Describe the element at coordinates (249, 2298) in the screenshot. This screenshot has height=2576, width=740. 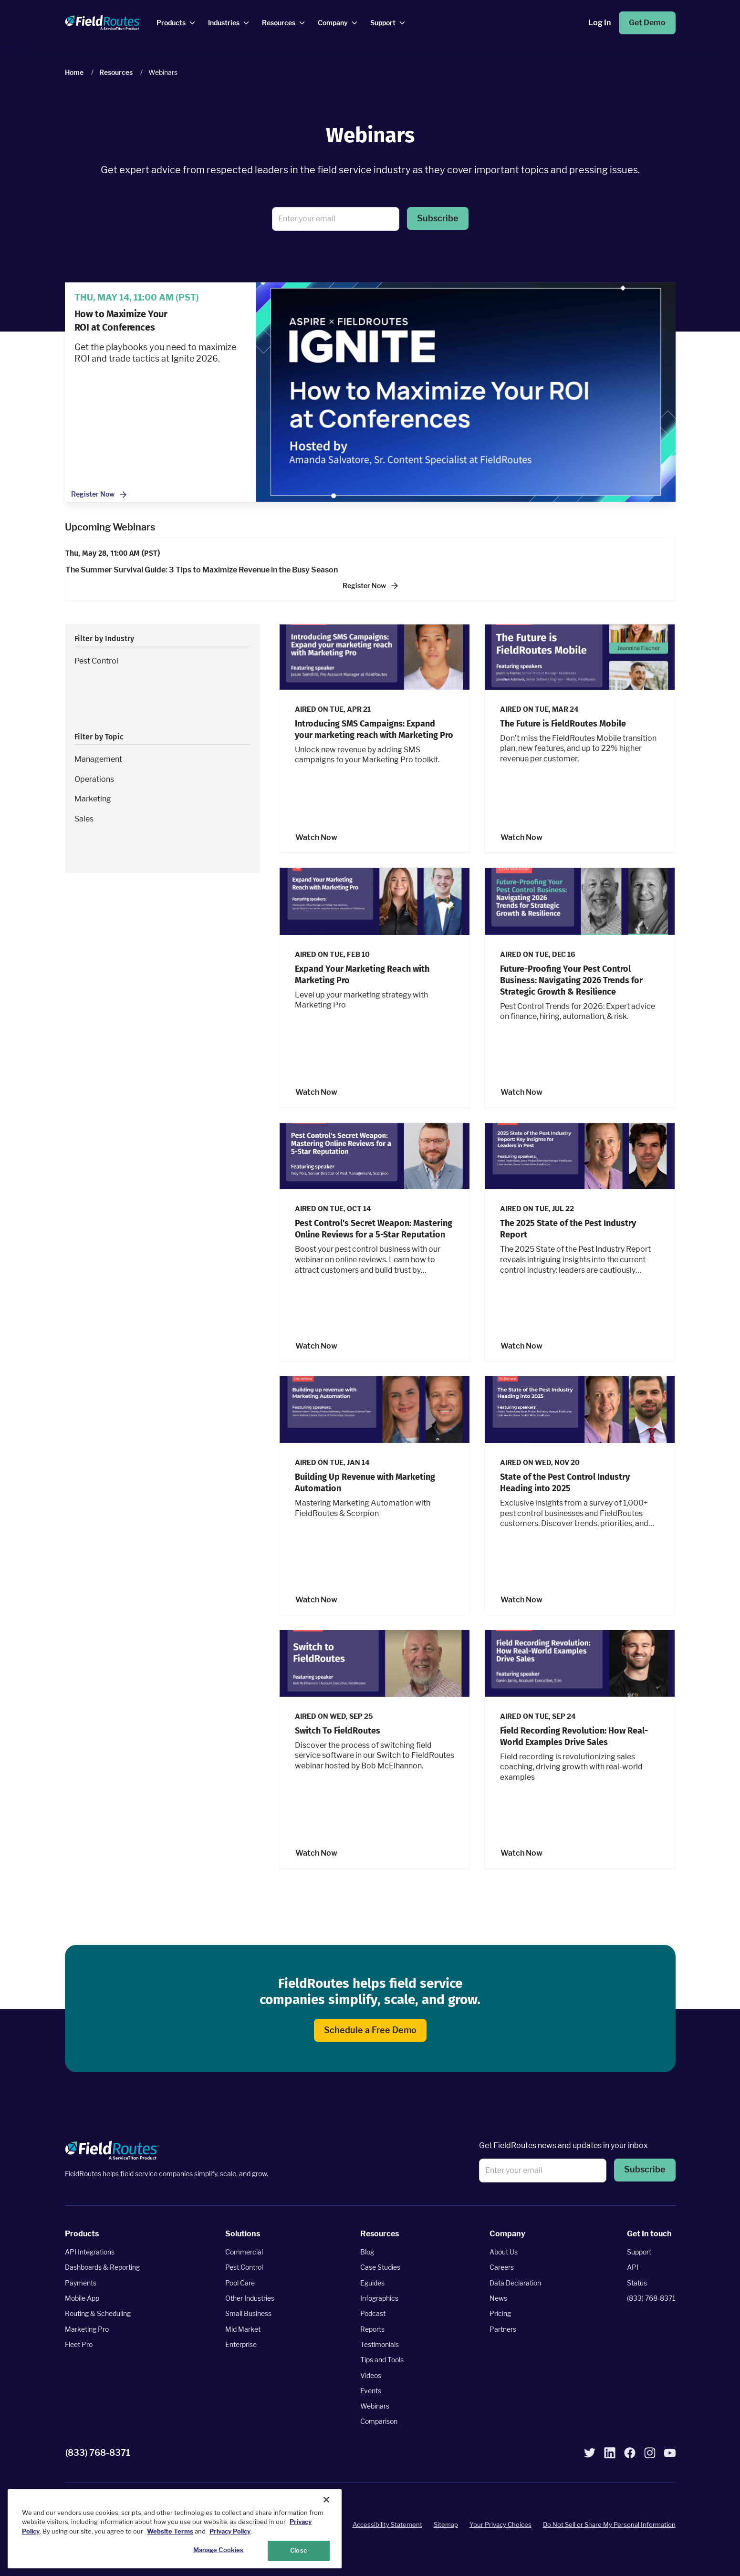
I see `Other Industries` at that location.